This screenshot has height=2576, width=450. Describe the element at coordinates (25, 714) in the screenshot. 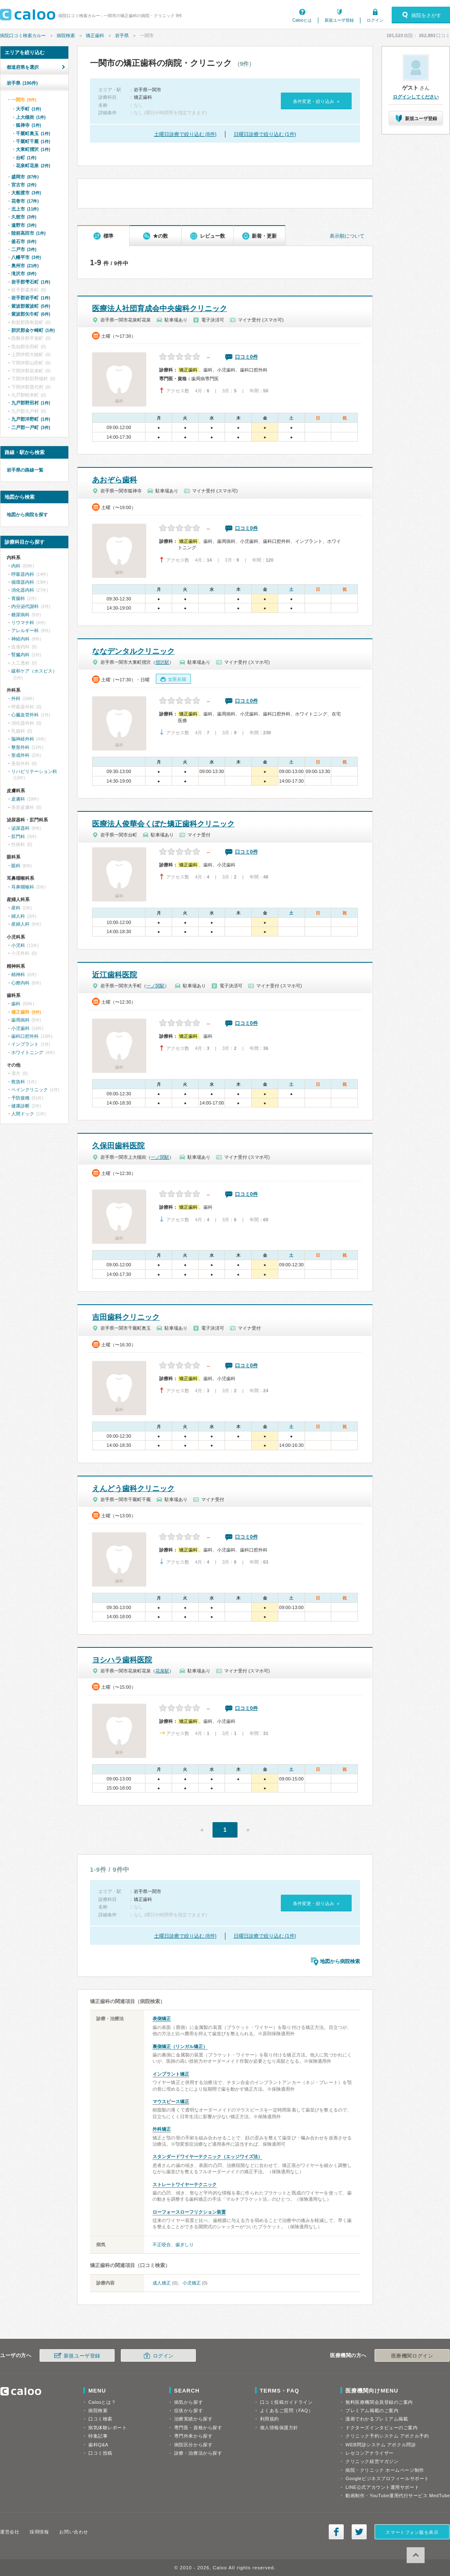

I see `心臓血管外科` at that location.